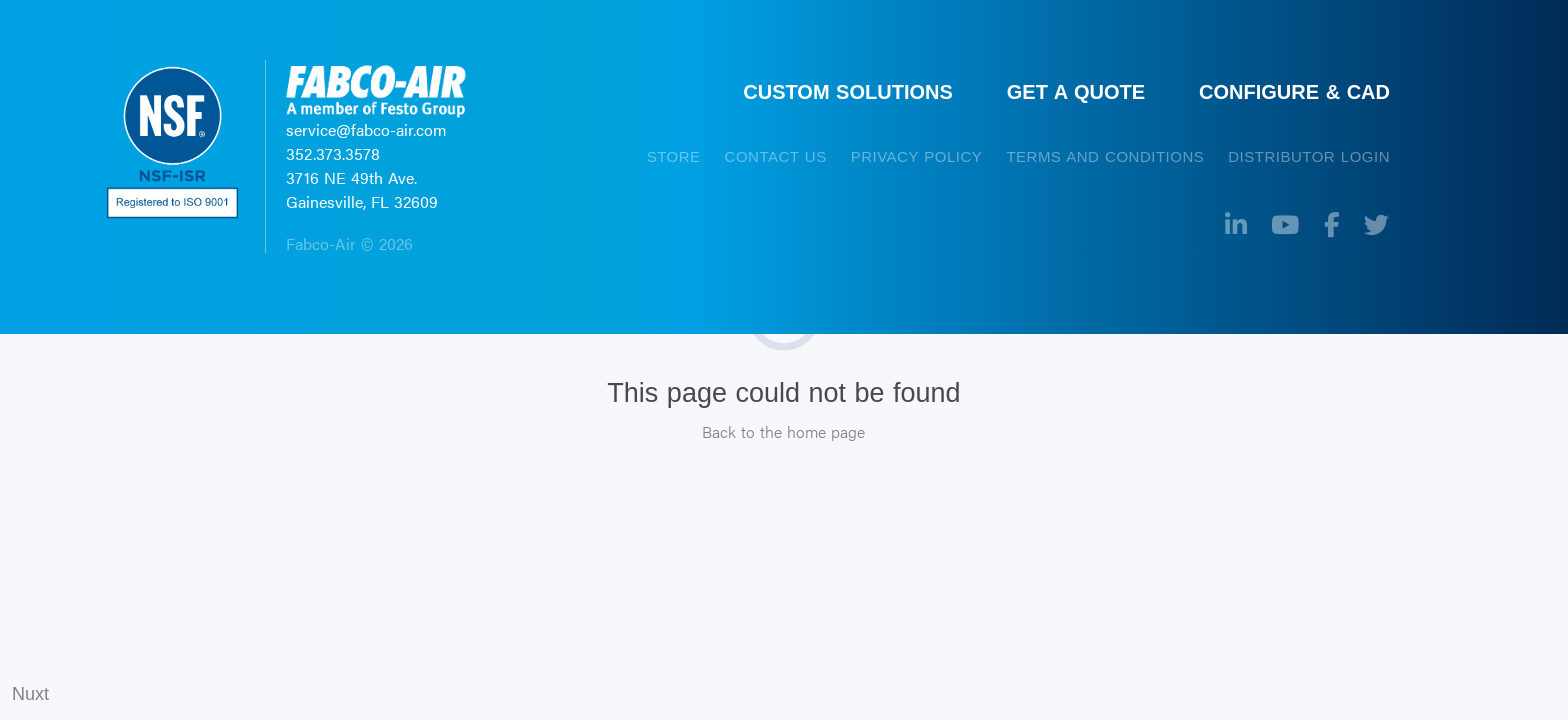 The width and height of the screenshot is (1568, 720). I want to click on Nuxt, so click(30, 694).